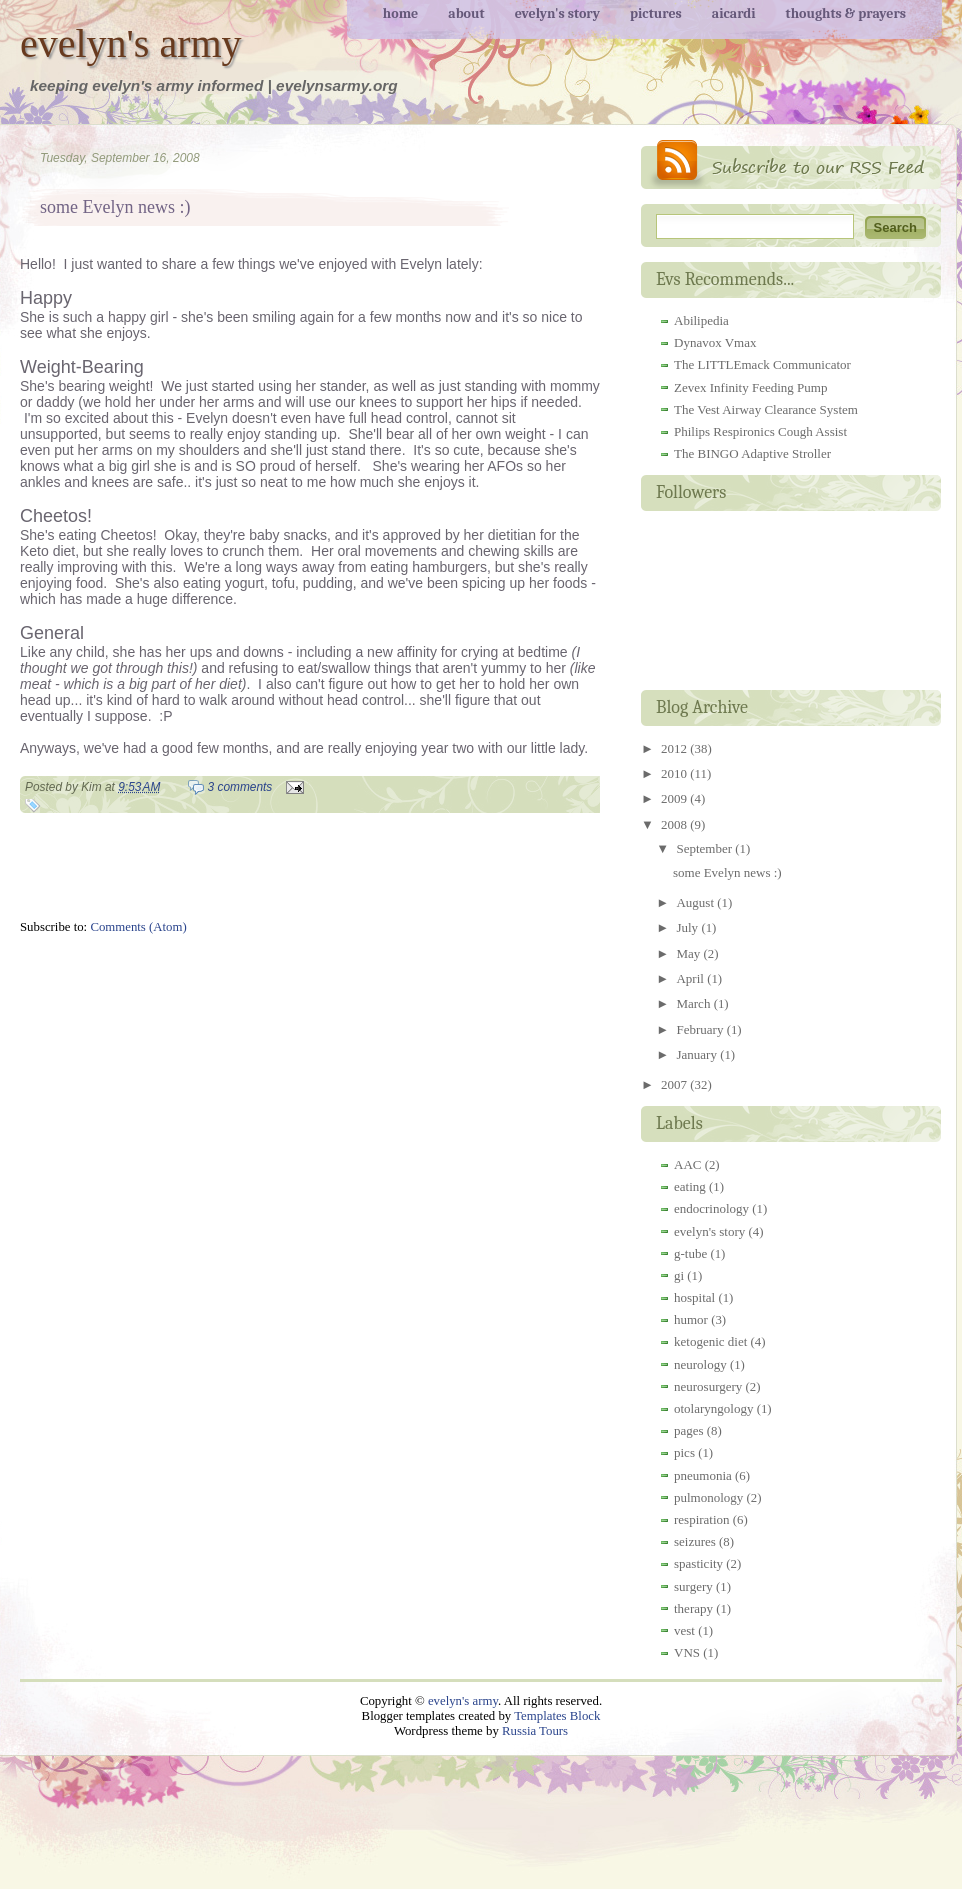 Image resolution: width=962 pixels, height=1889 pixels. Describe the element at coordinates (690, 1253) in the screenshot. I see `g-tube` at that location.